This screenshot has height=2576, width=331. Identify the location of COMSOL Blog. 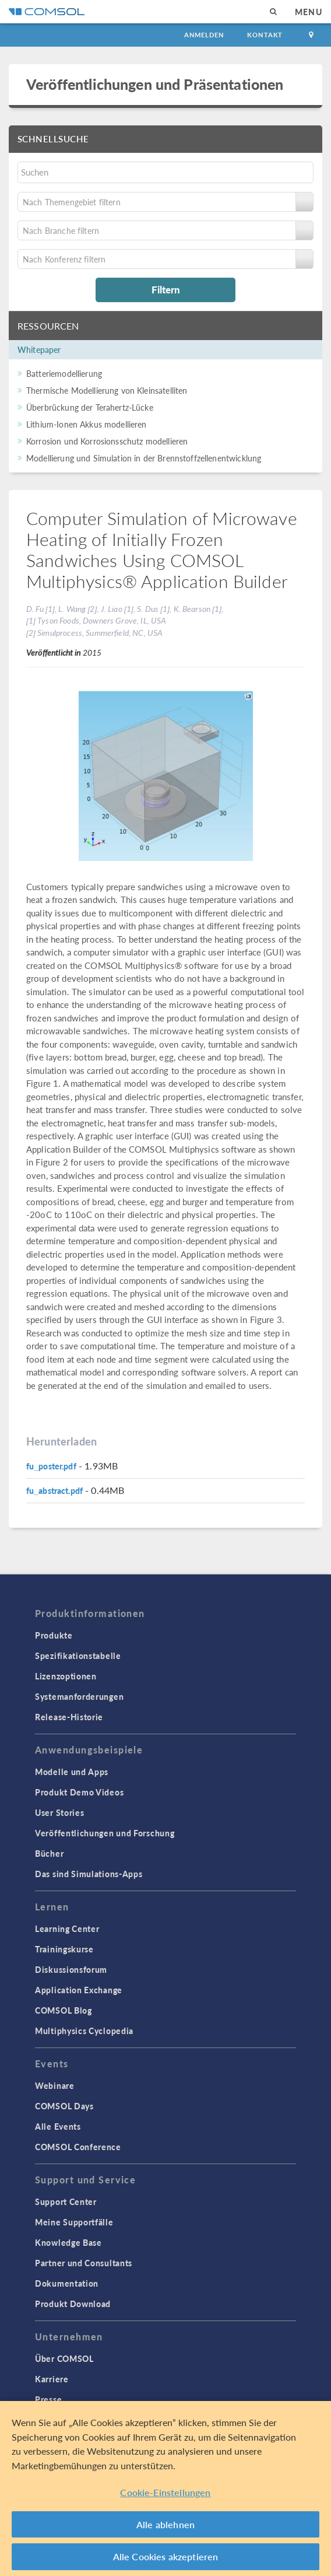
(63, 2010).